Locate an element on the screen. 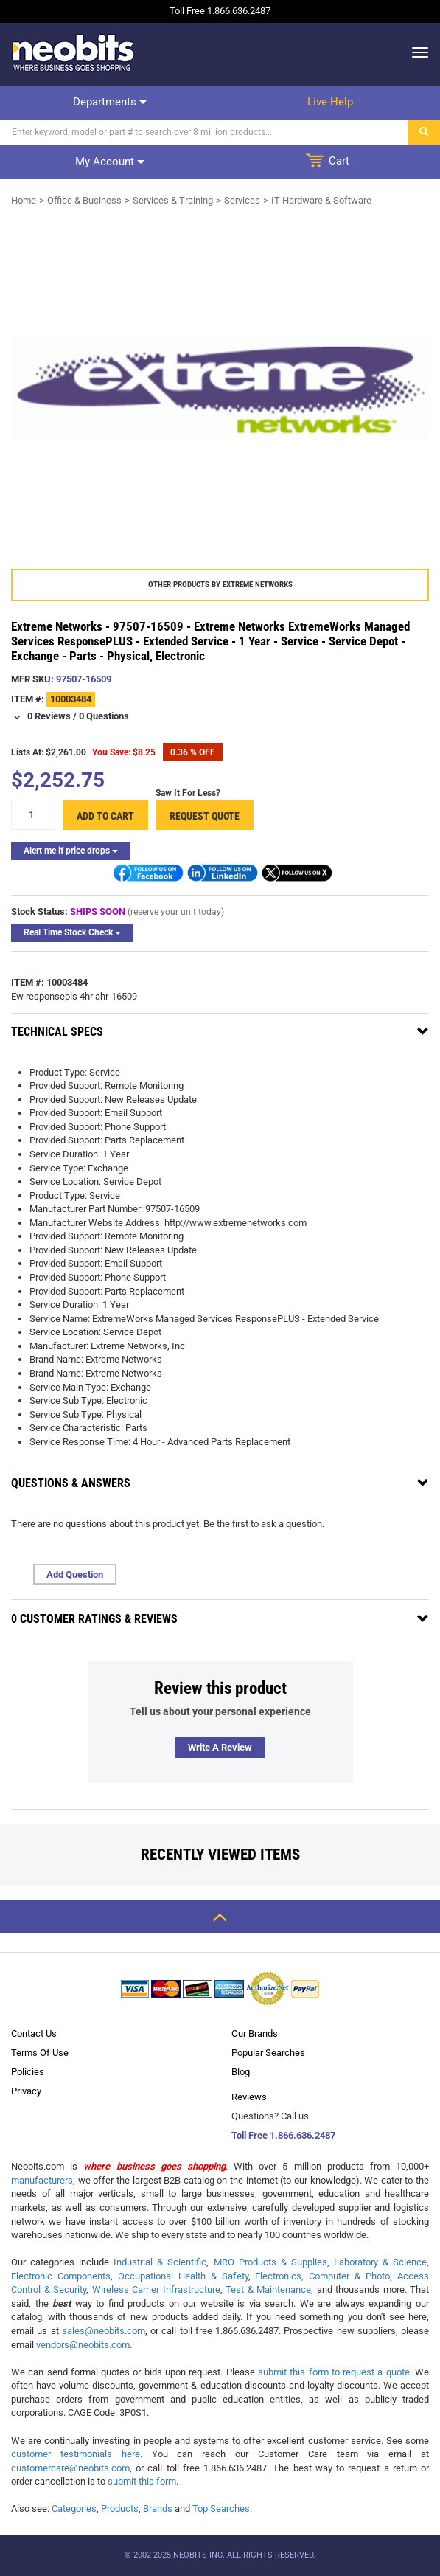 The height and width of the screenshot is (2576, 440). Reviews is located at coordinates (249, 2096).